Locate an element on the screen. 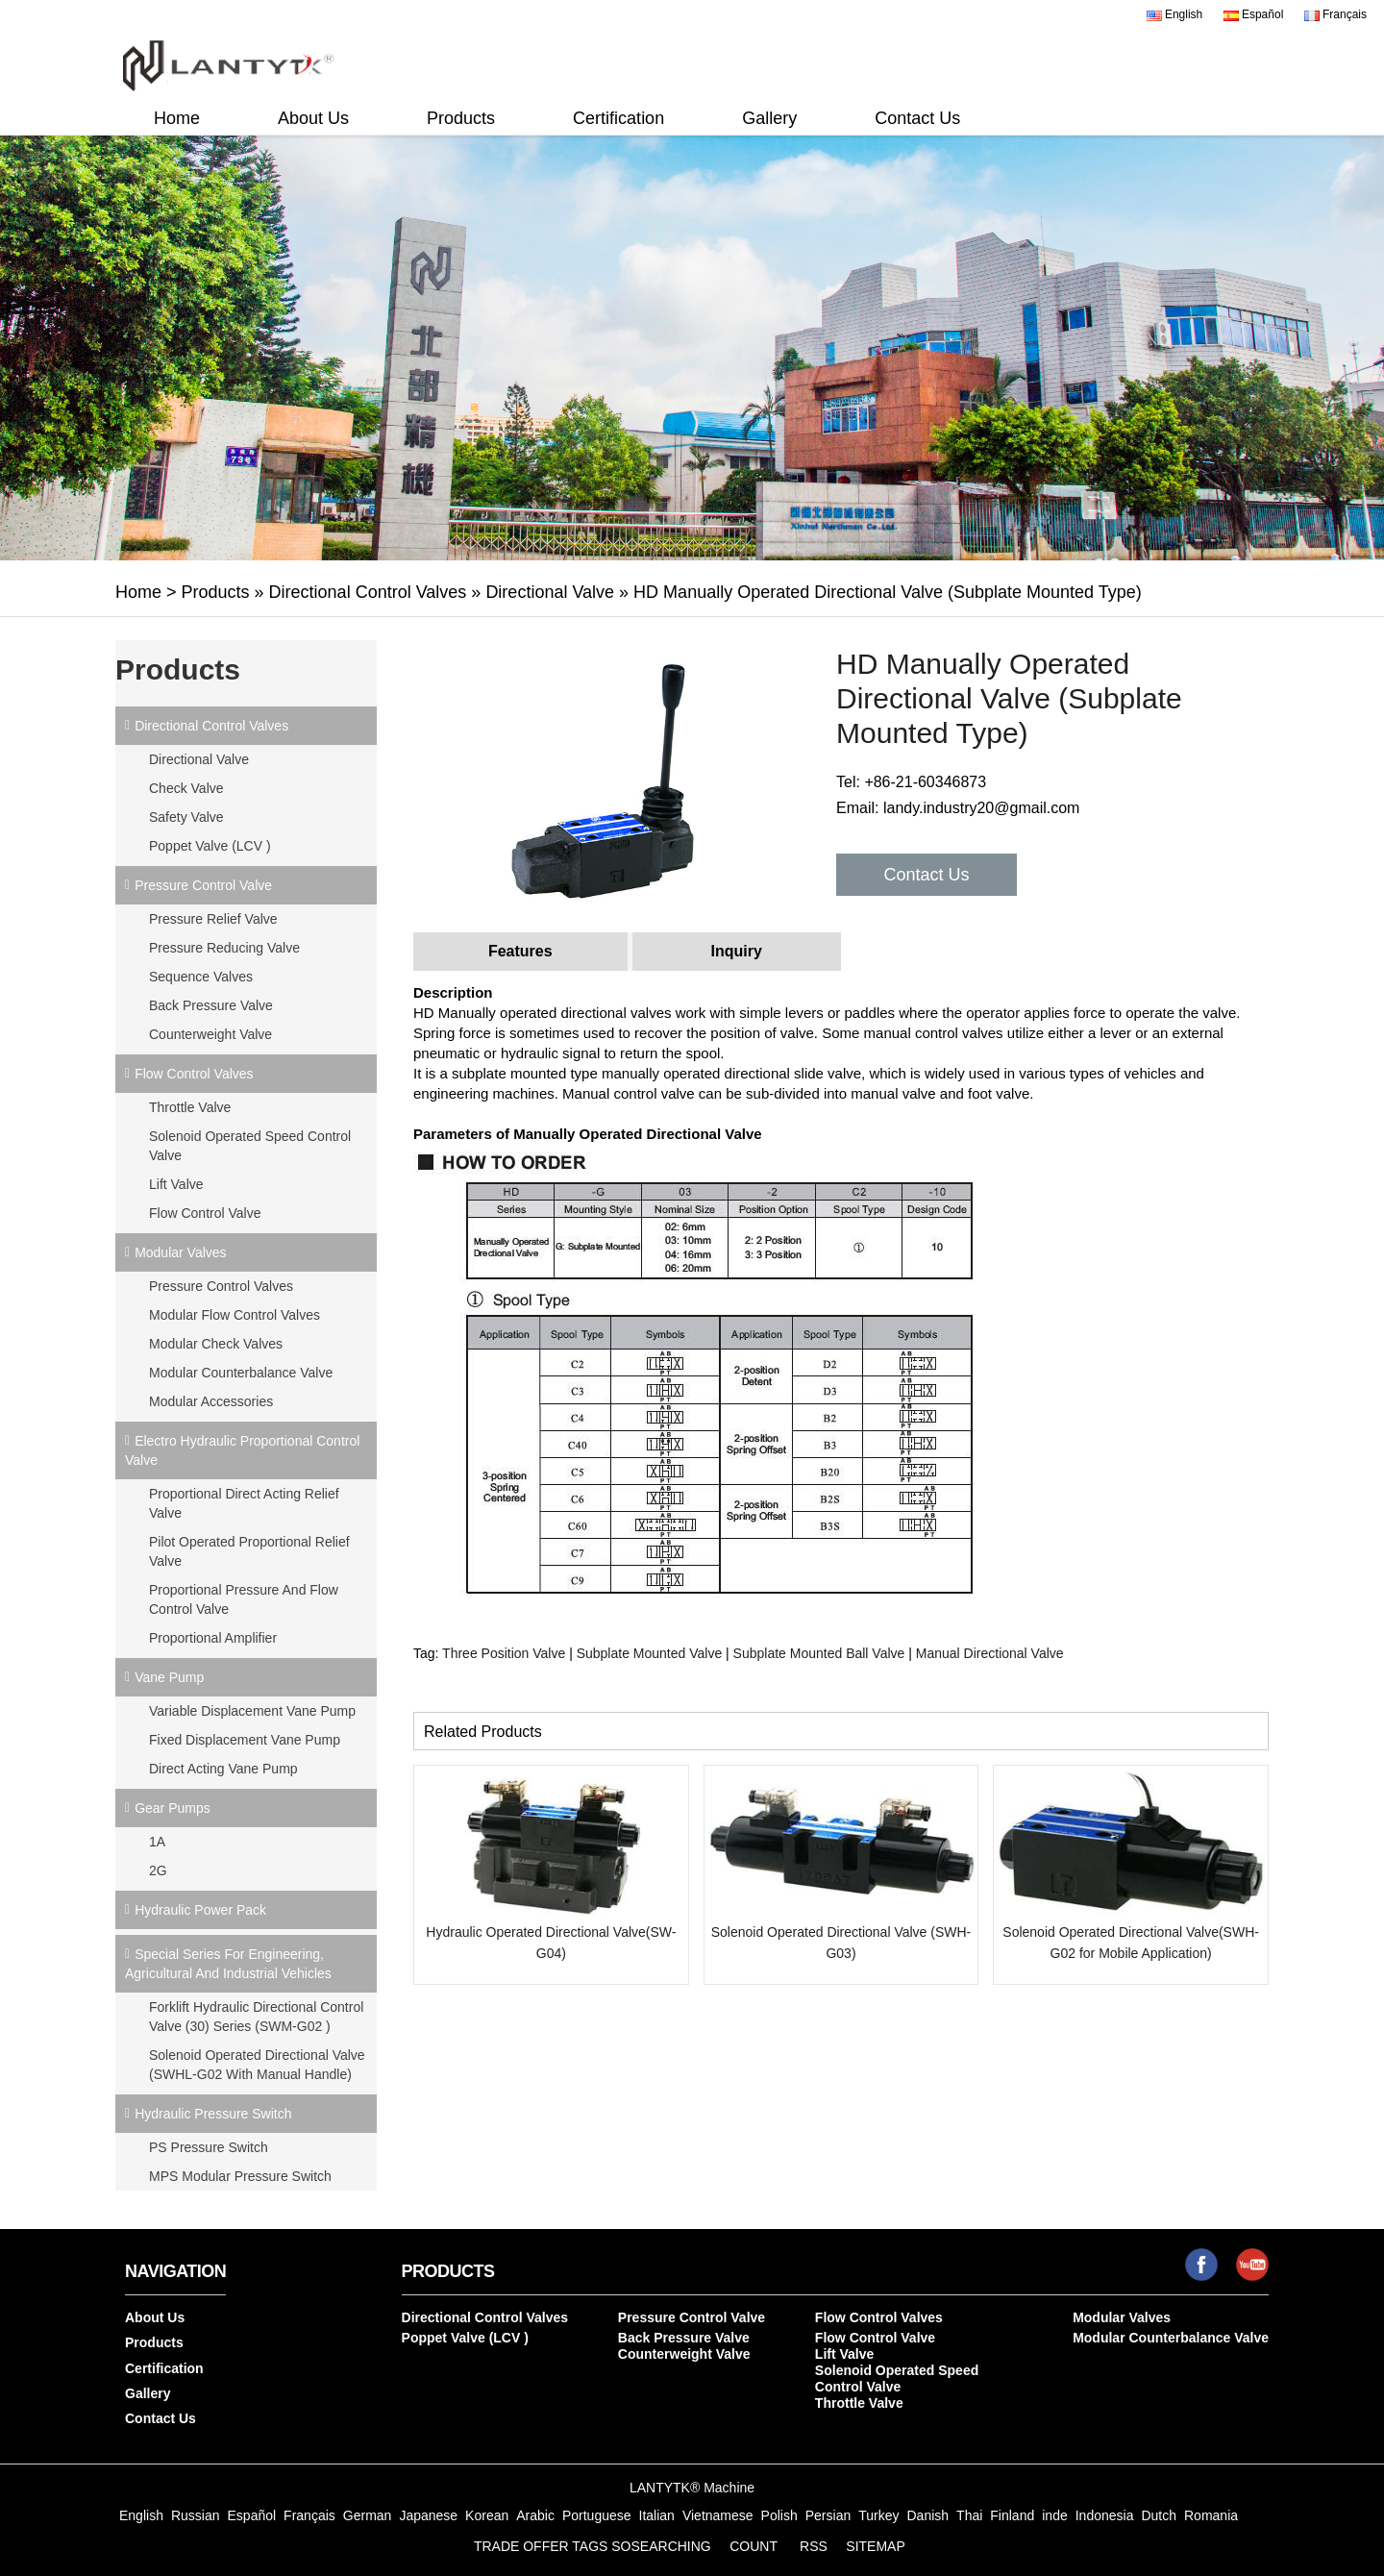 This screenshot has height=2576, width=1384. German is located at coordinates (367, 2515).